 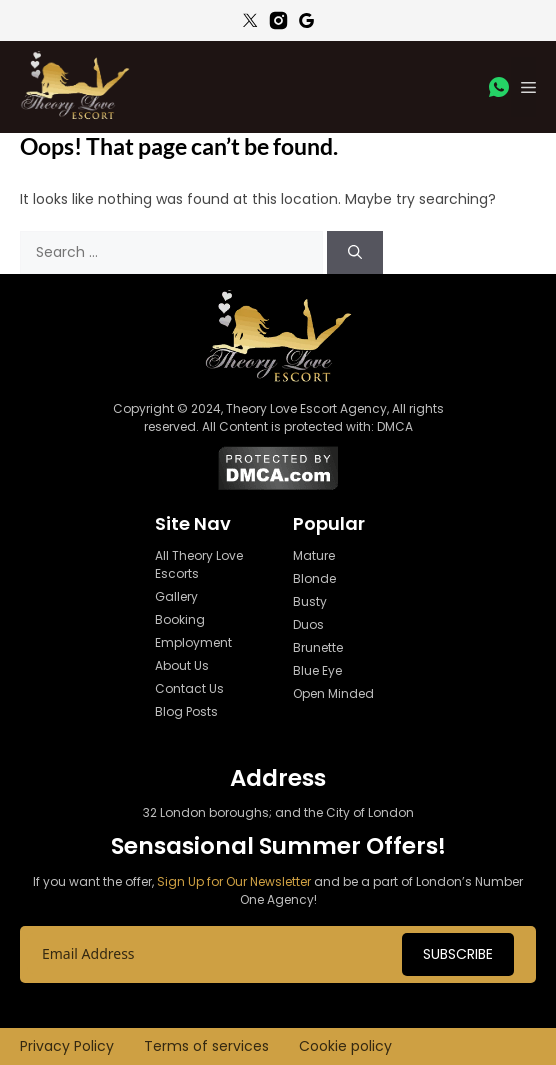 What do you see at coordinates (314, 578) in the screenshot?
I see `Blonde` at bounding box center [314, 578].